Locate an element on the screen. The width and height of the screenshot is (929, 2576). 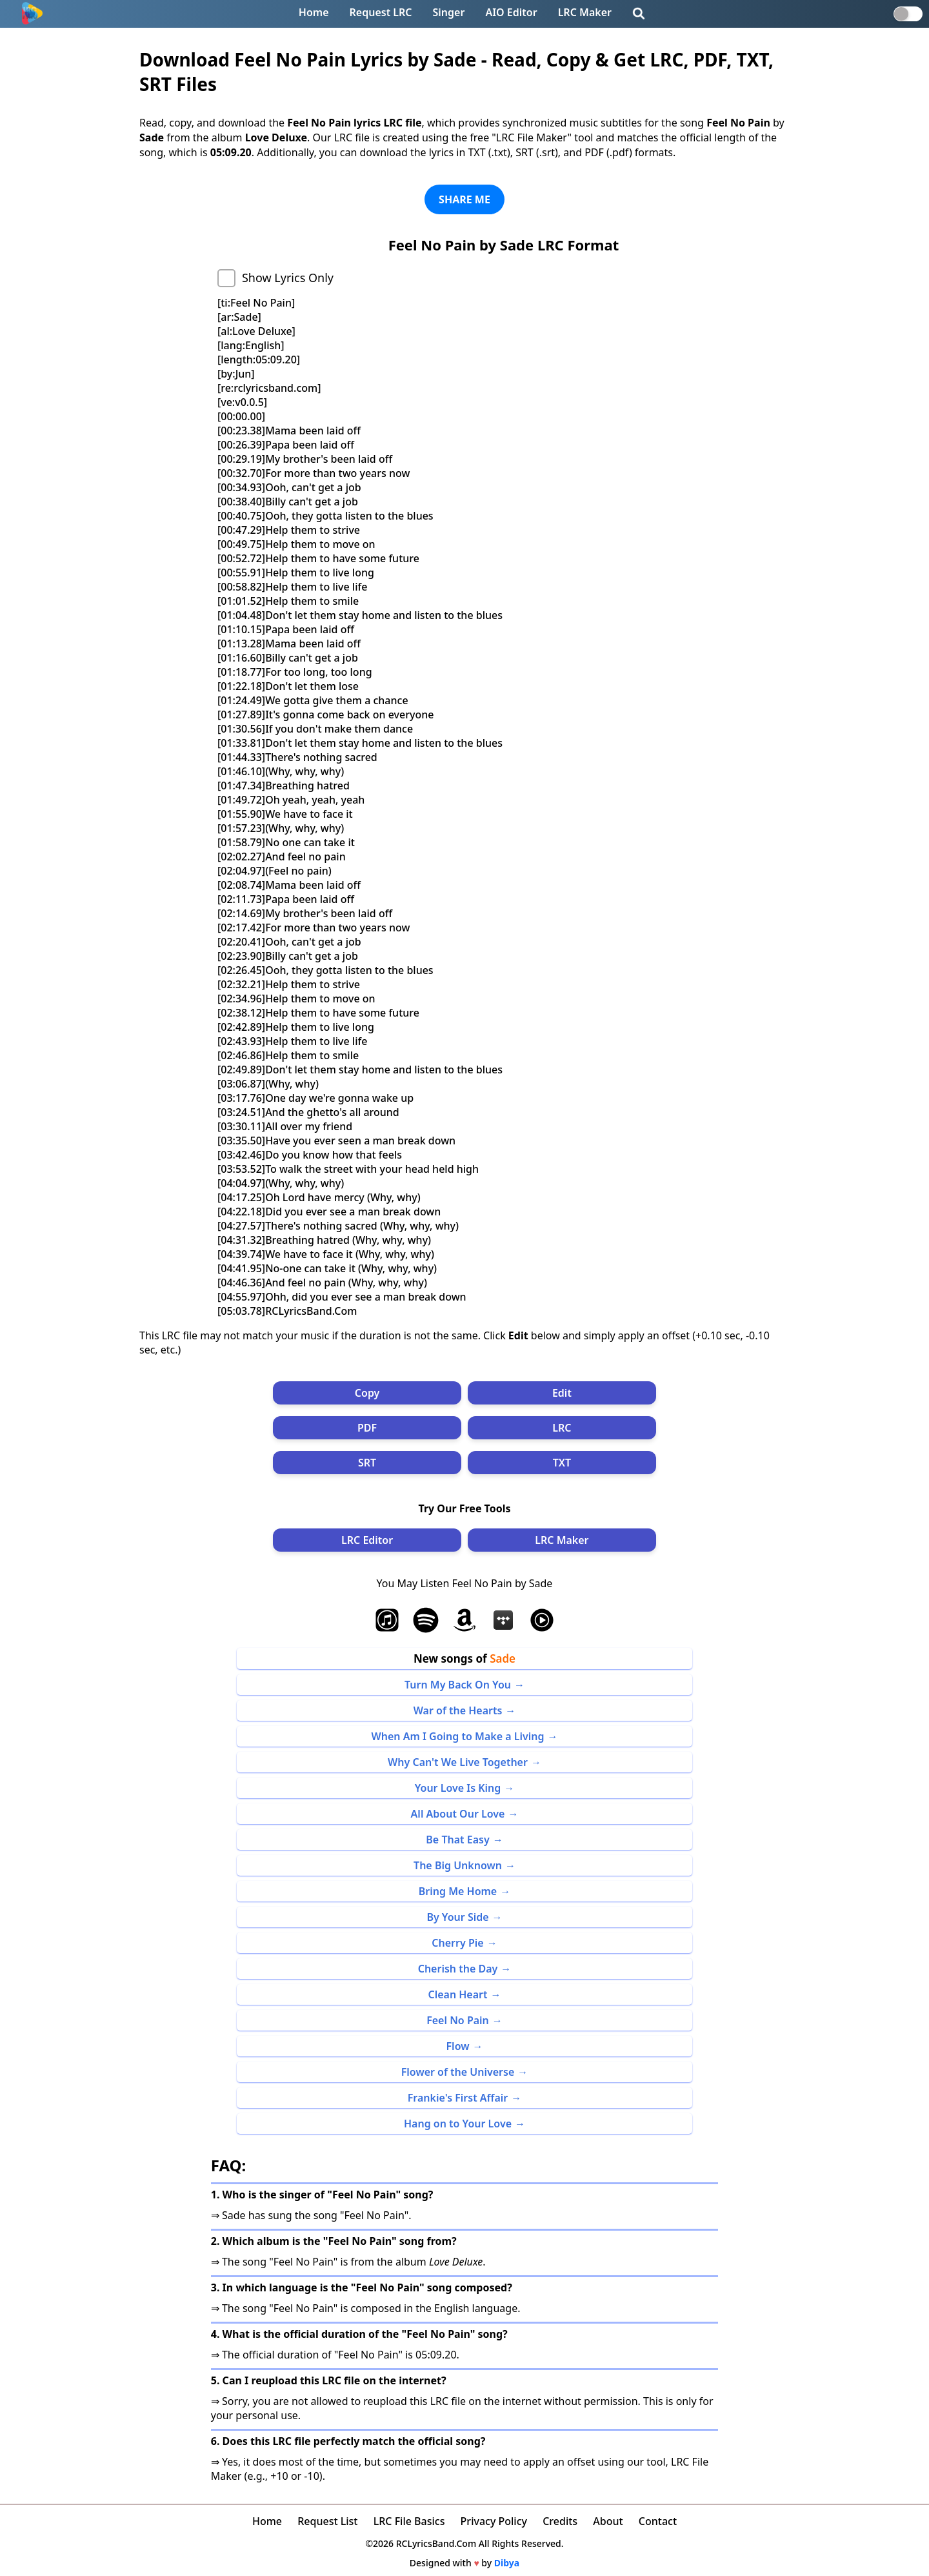
By Your Side is located at coordinates (457, 1917).